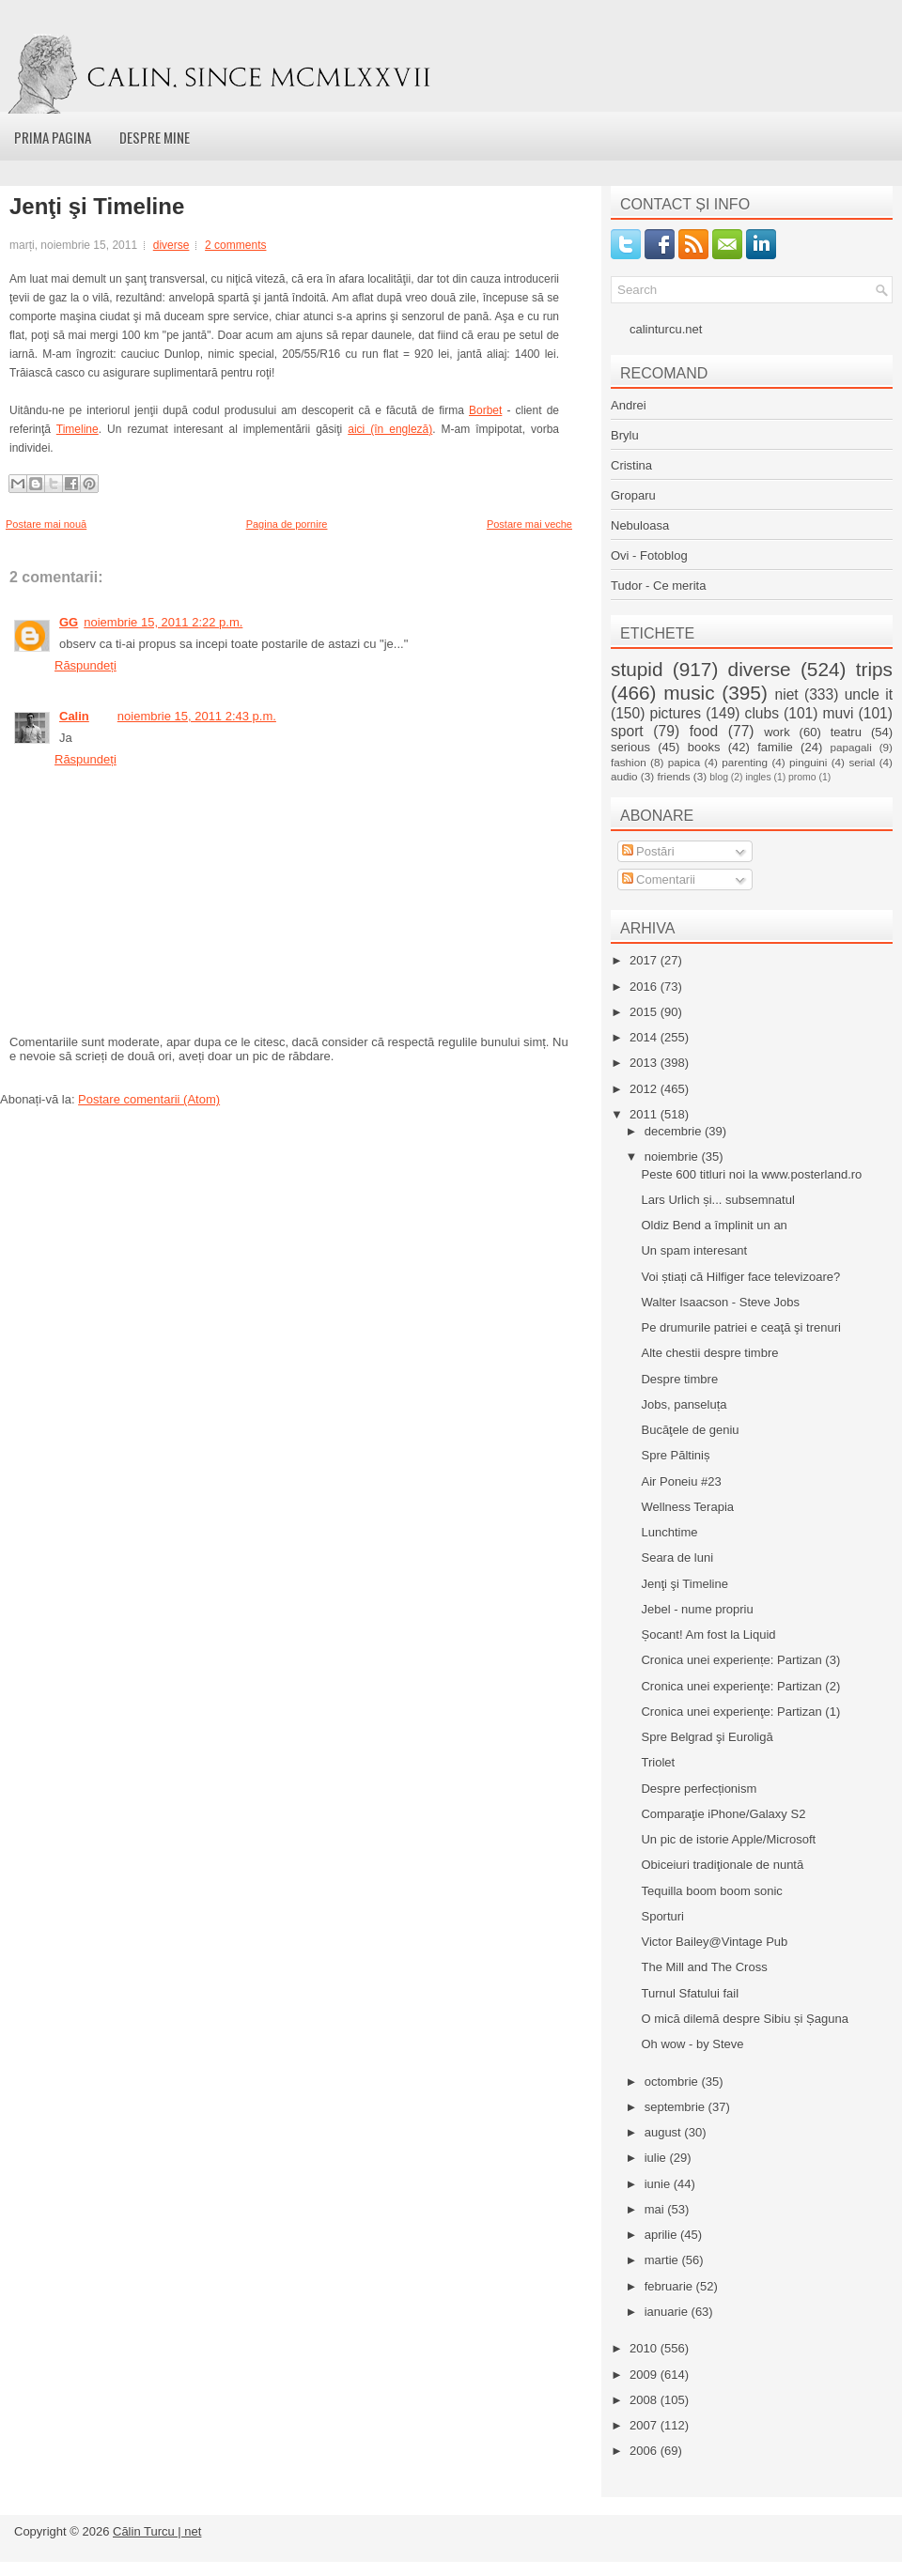 This screenshot has width=902, height=2576. Describe the element at coordinates (657, 2158) in the screenshot. I see `iulie` at that location.